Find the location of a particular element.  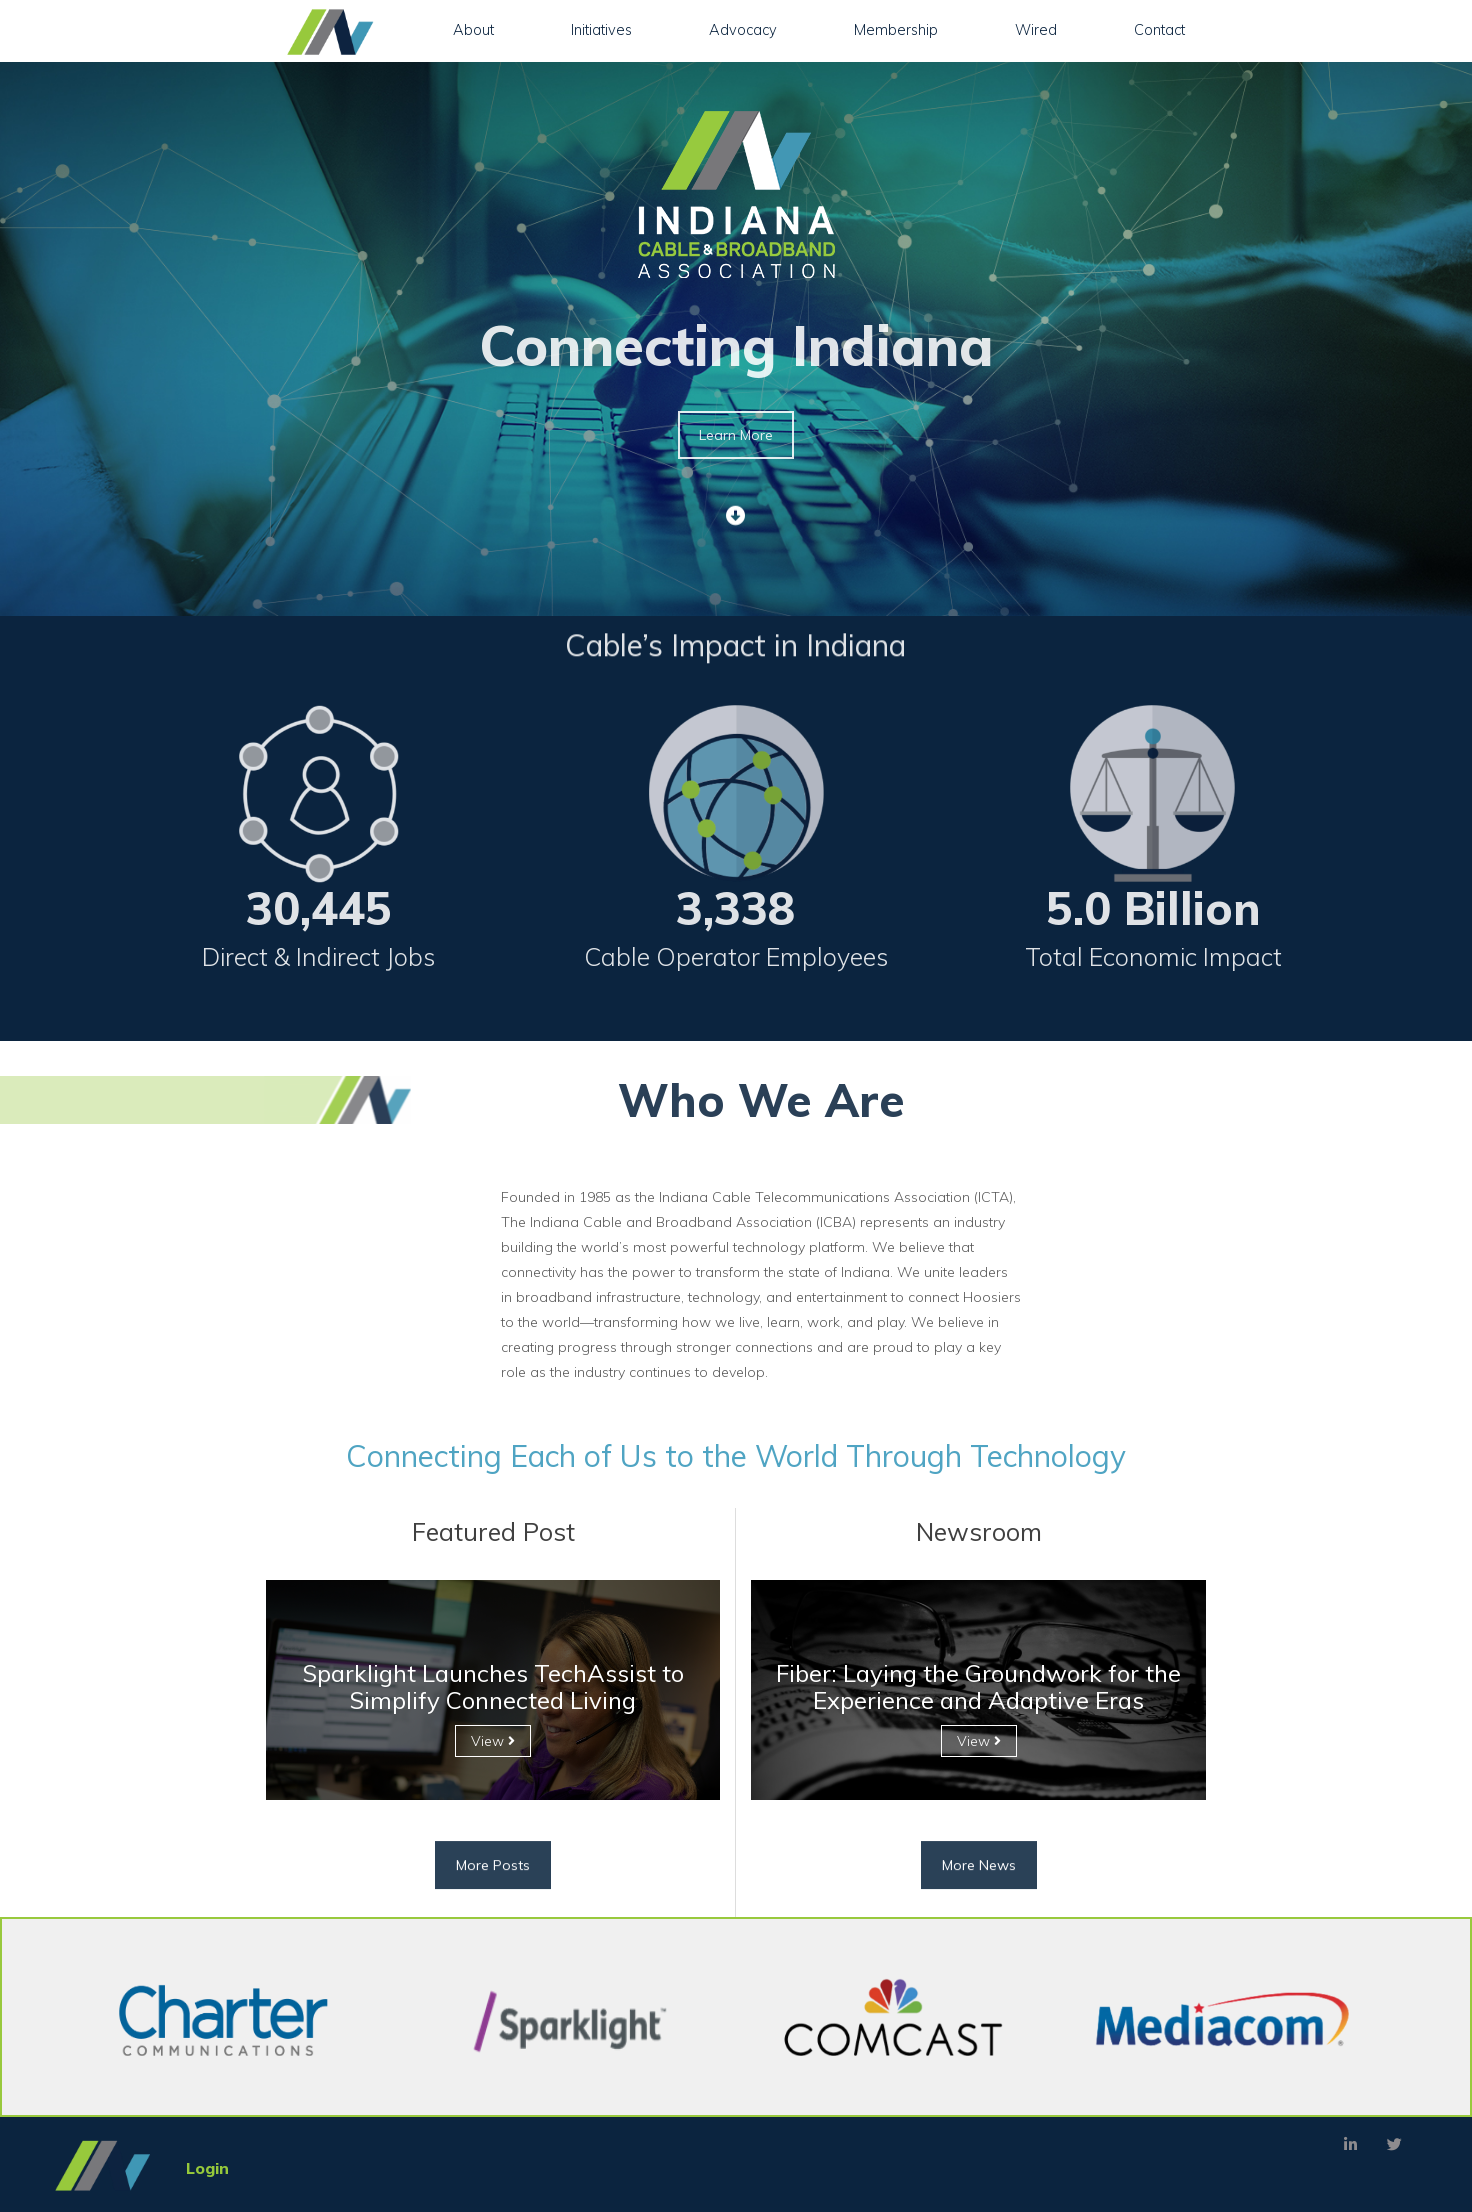

Contact is located at coordinates (1159, 29).